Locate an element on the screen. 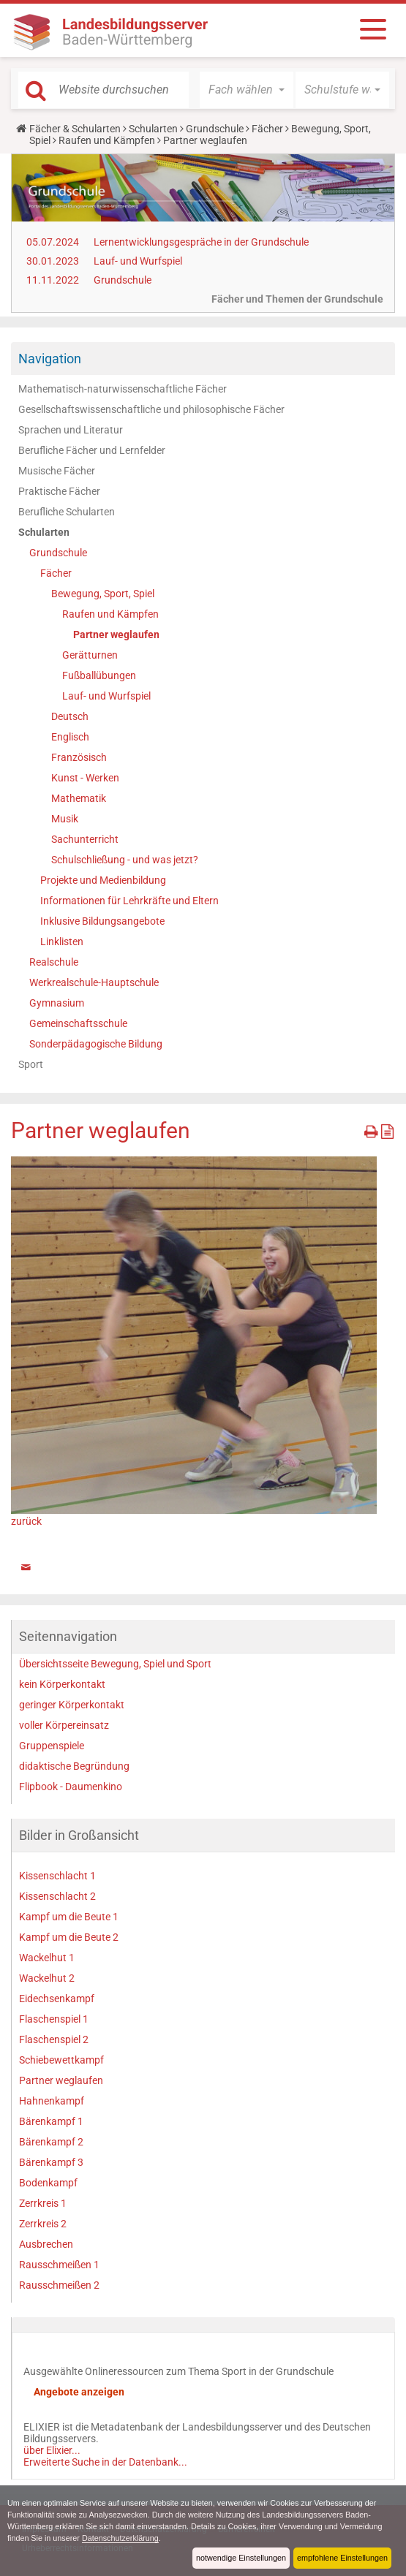 The height and width of the screenshot is (2576, 406). Fächer & Schularten is located at coordinates (75, 129).